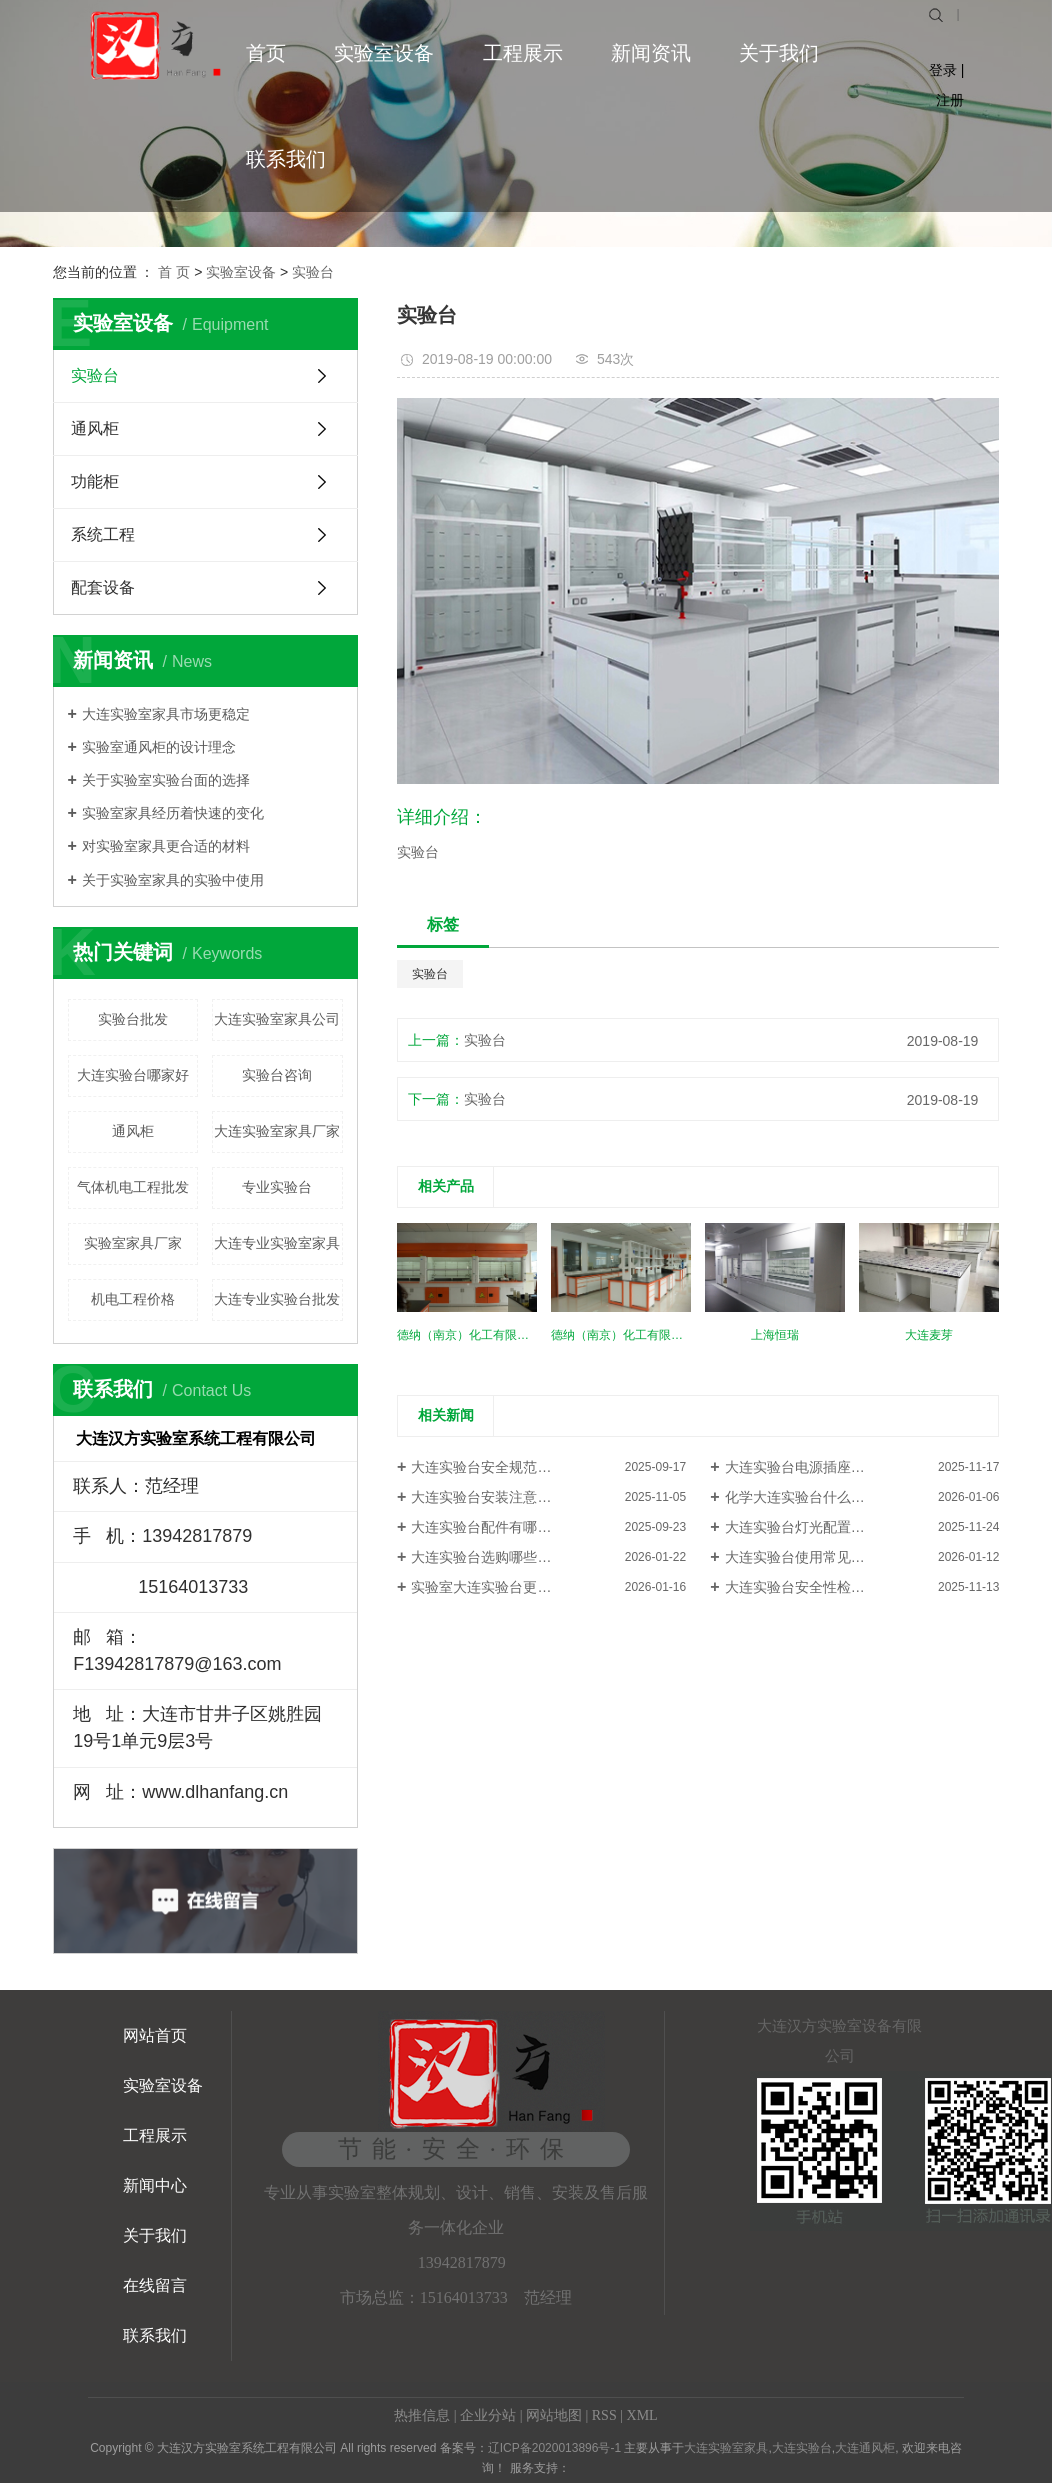  What do you see at coordinates (277, 1075) in the screenshot?
I see `实验台咨询` at bounding box center [277, 1075].